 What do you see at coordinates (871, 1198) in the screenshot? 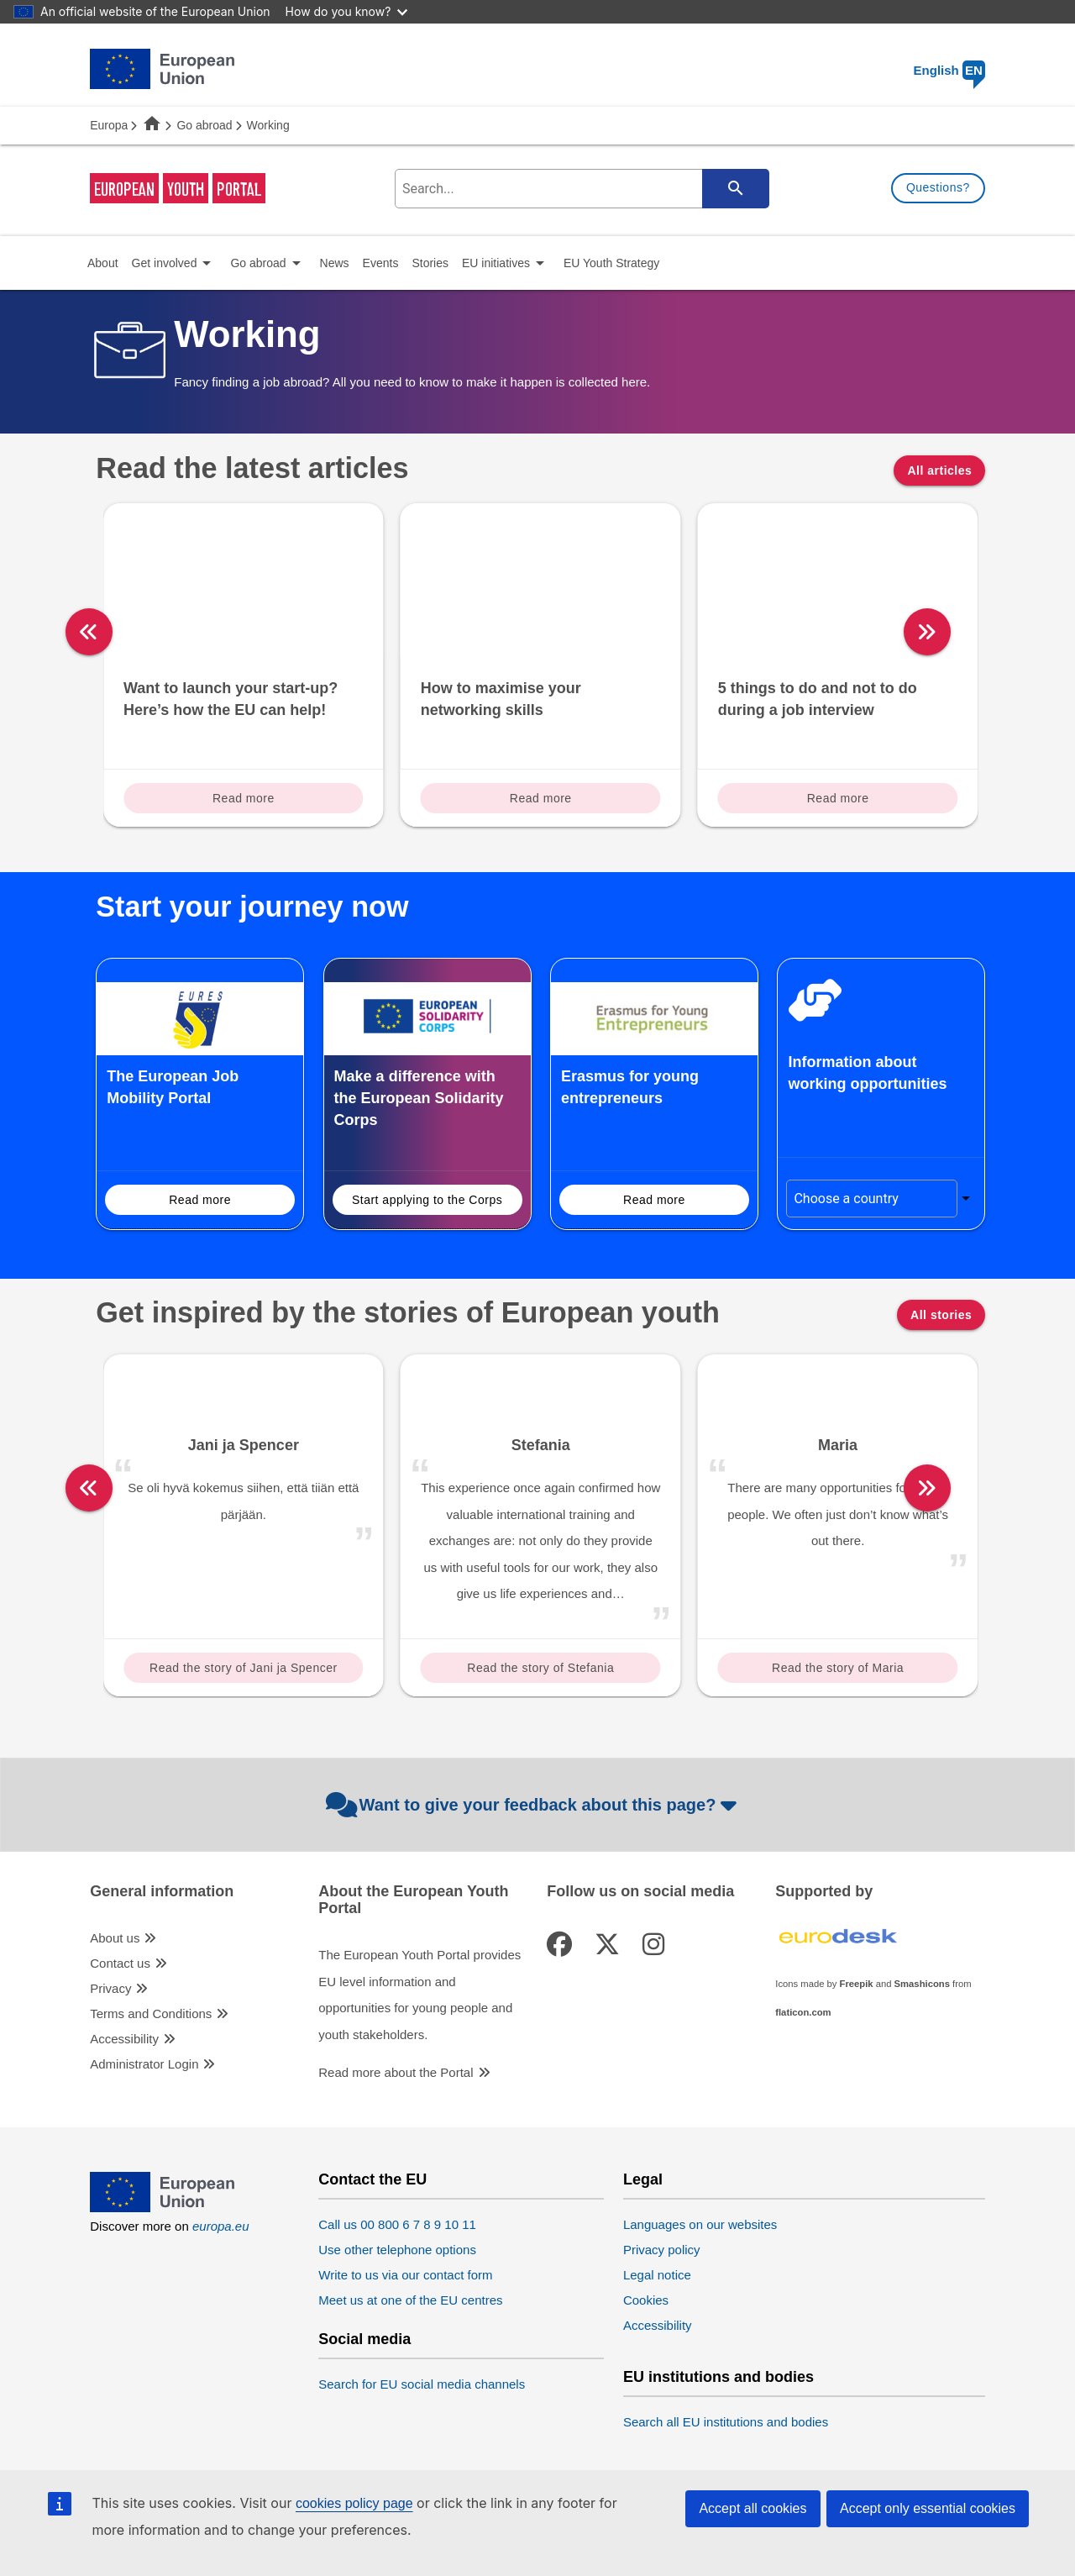
I see `[Choose a country]` at bounding box center [871, 1198].